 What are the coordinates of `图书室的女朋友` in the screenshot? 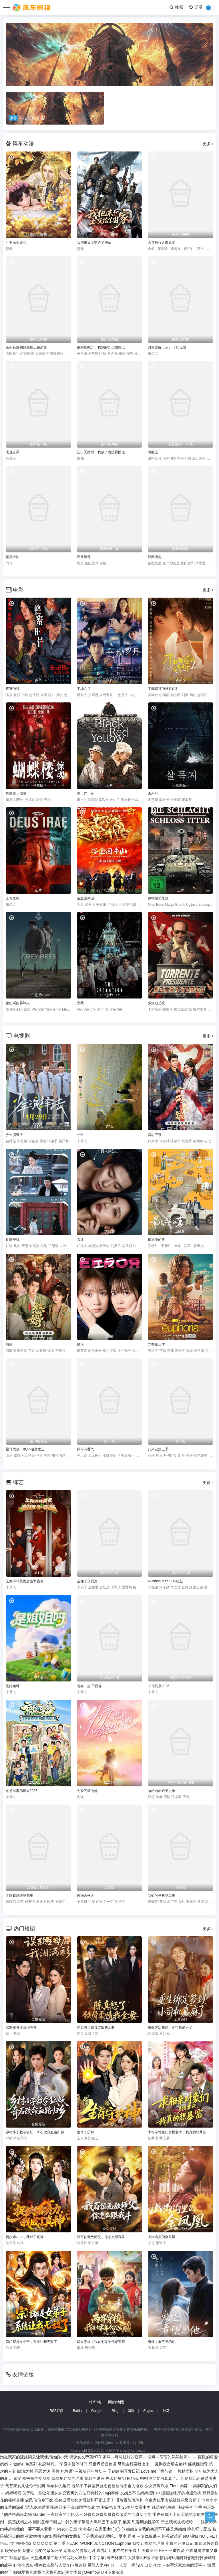 It's located at (36, 2478).